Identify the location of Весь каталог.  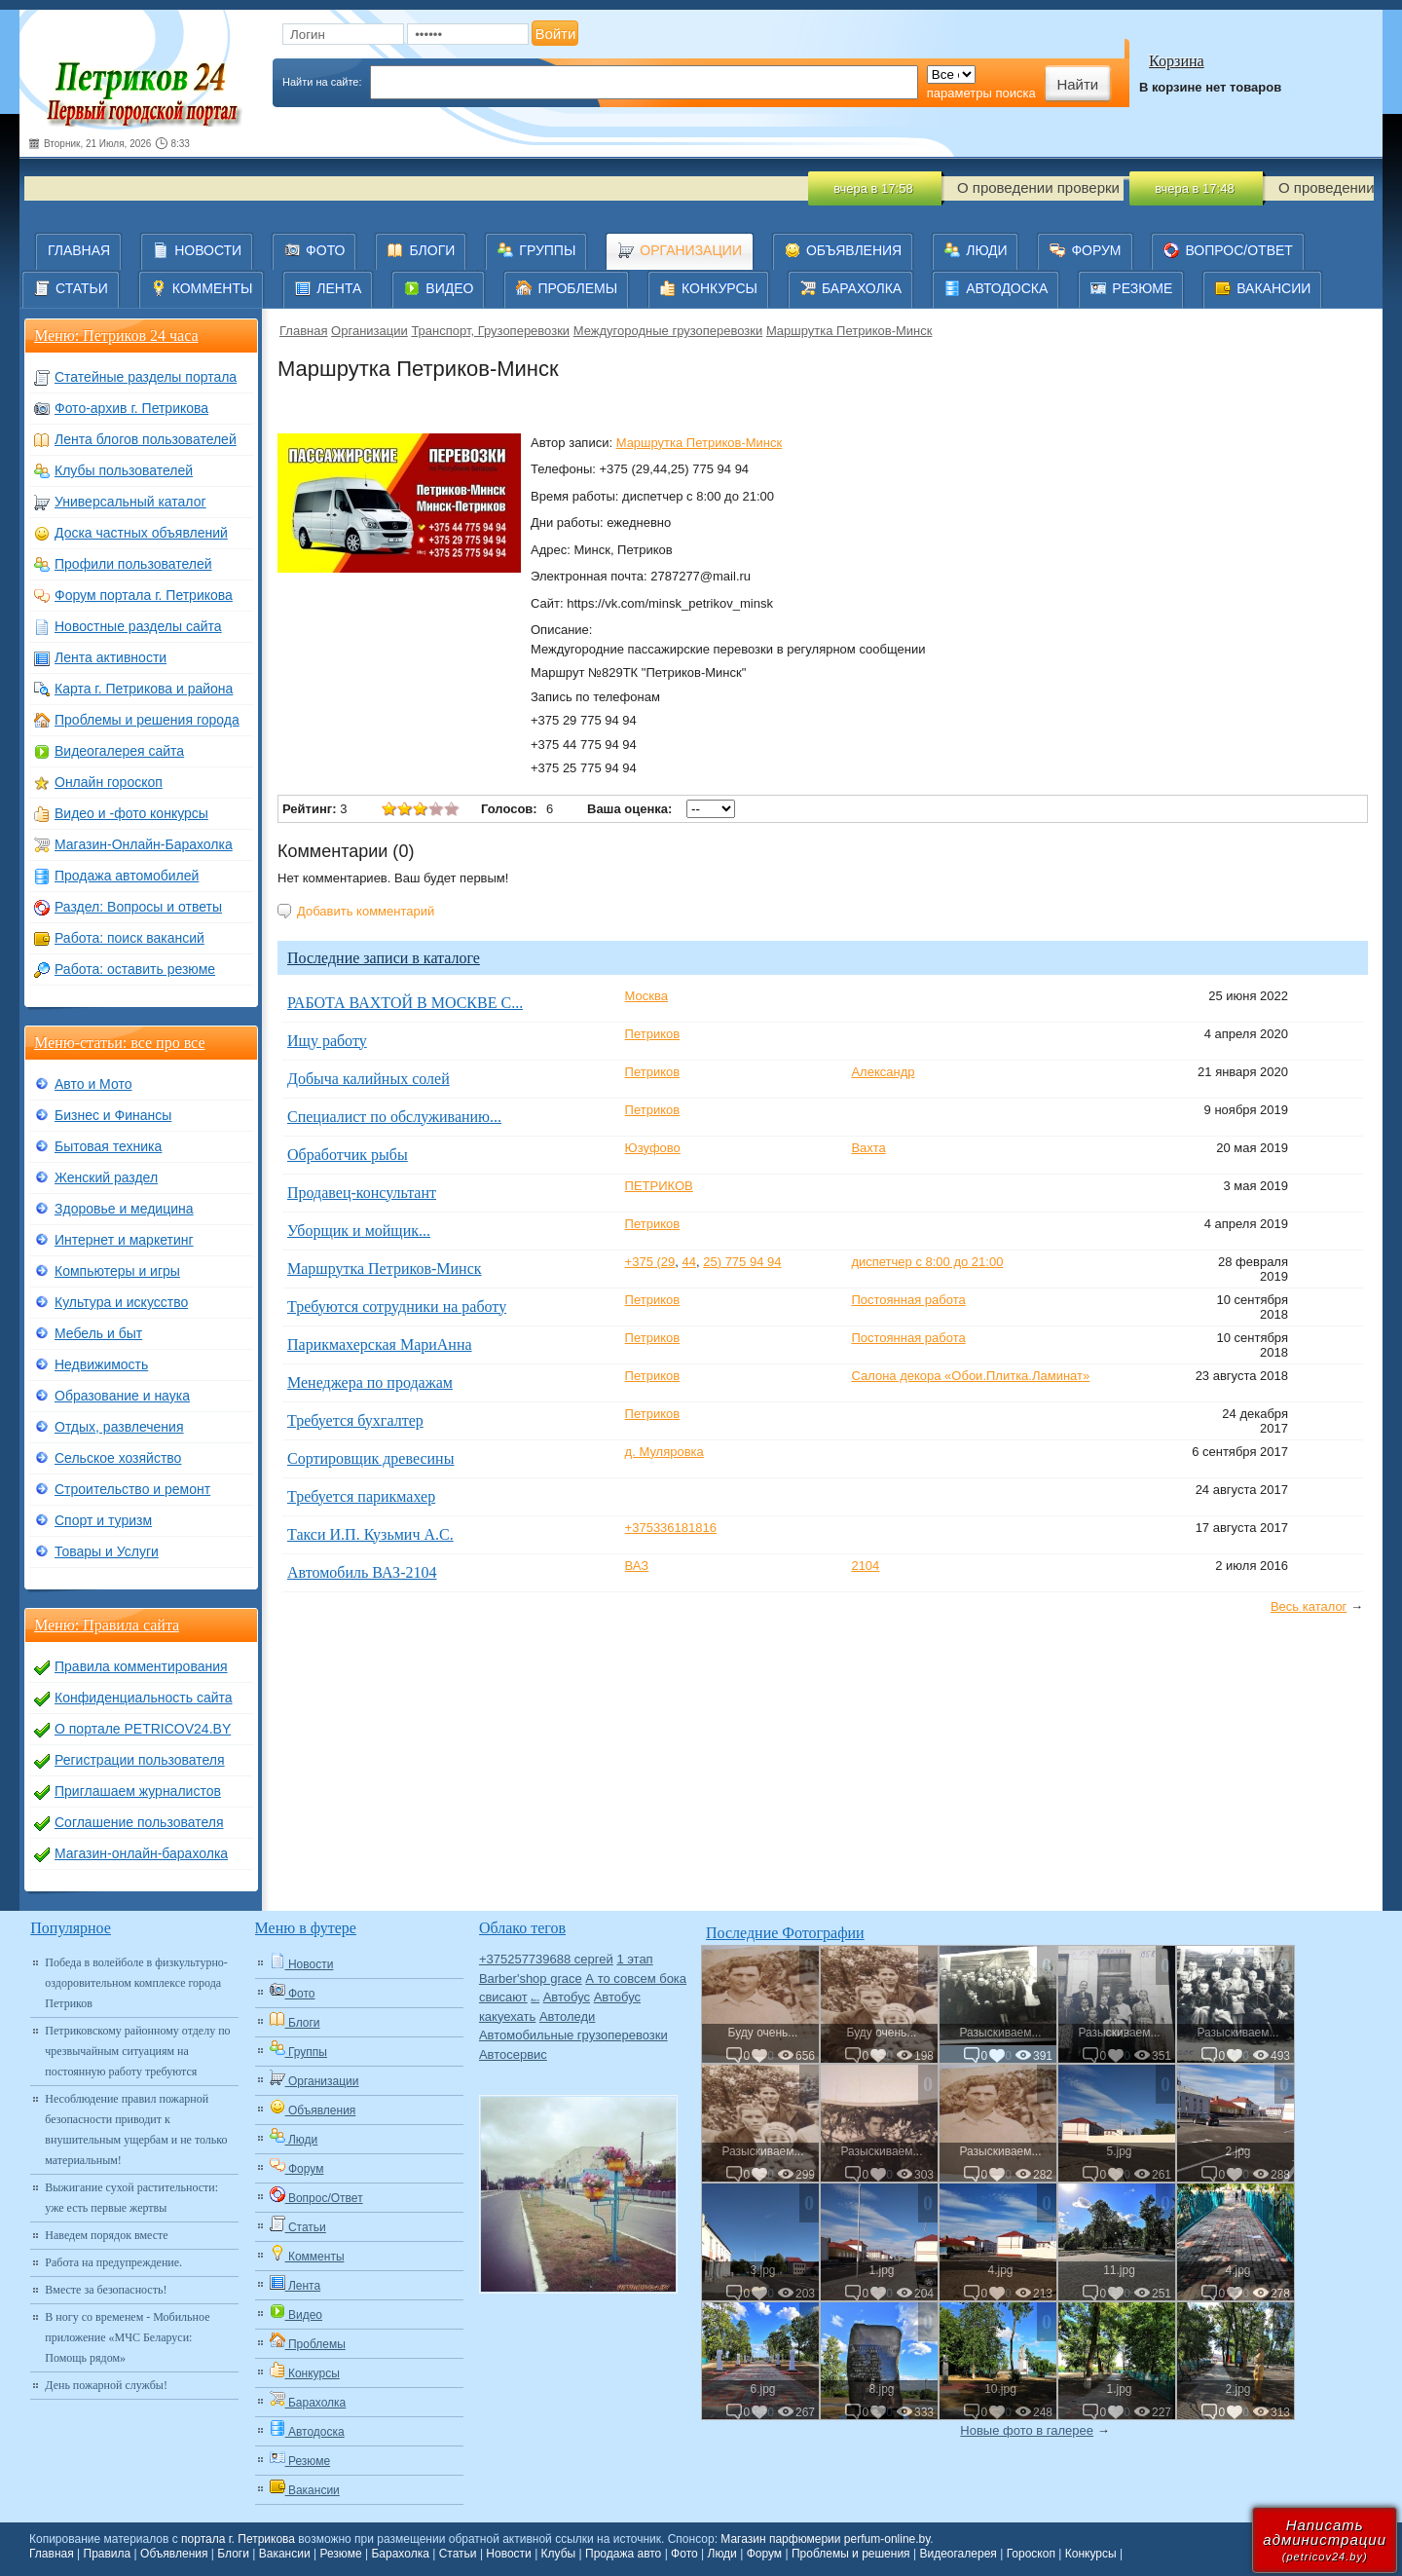
(1309, 1606).